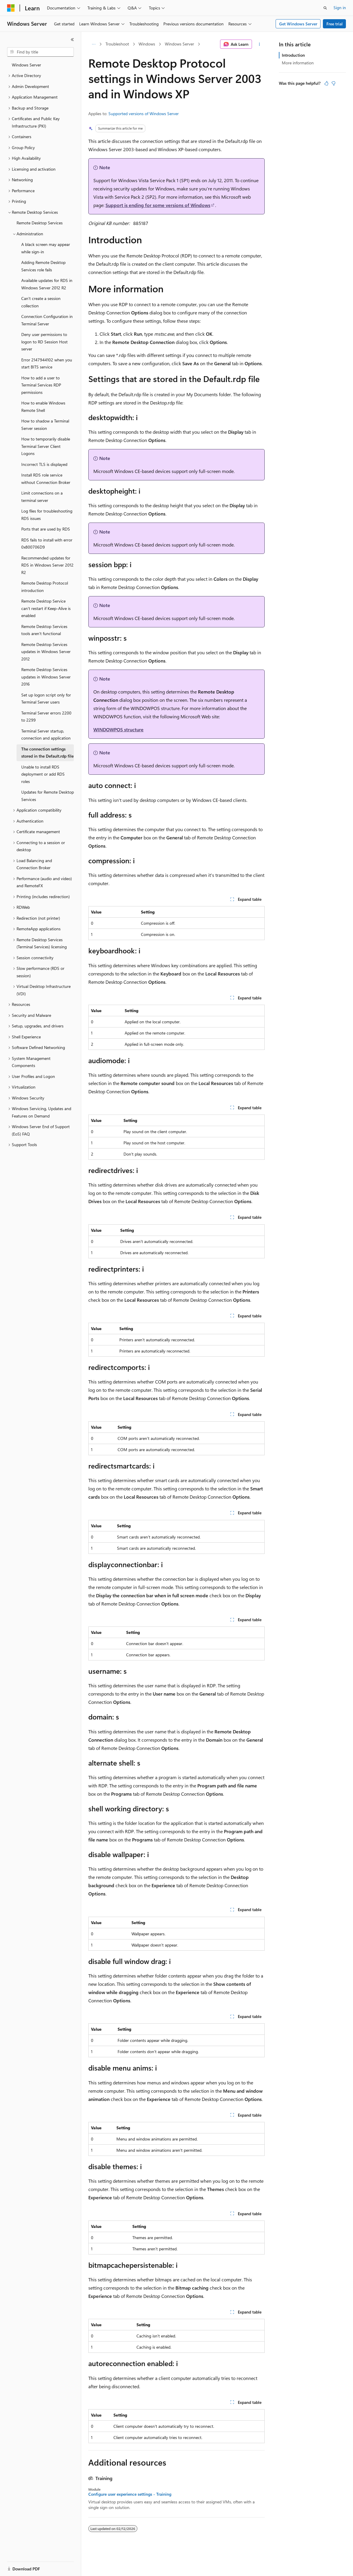 The height and width of the screenshot is (2576, 353). What do you see at coordinates (298, 24) in the screenshot?
I see `Get Windows Server` at bounding box center [298, 24].